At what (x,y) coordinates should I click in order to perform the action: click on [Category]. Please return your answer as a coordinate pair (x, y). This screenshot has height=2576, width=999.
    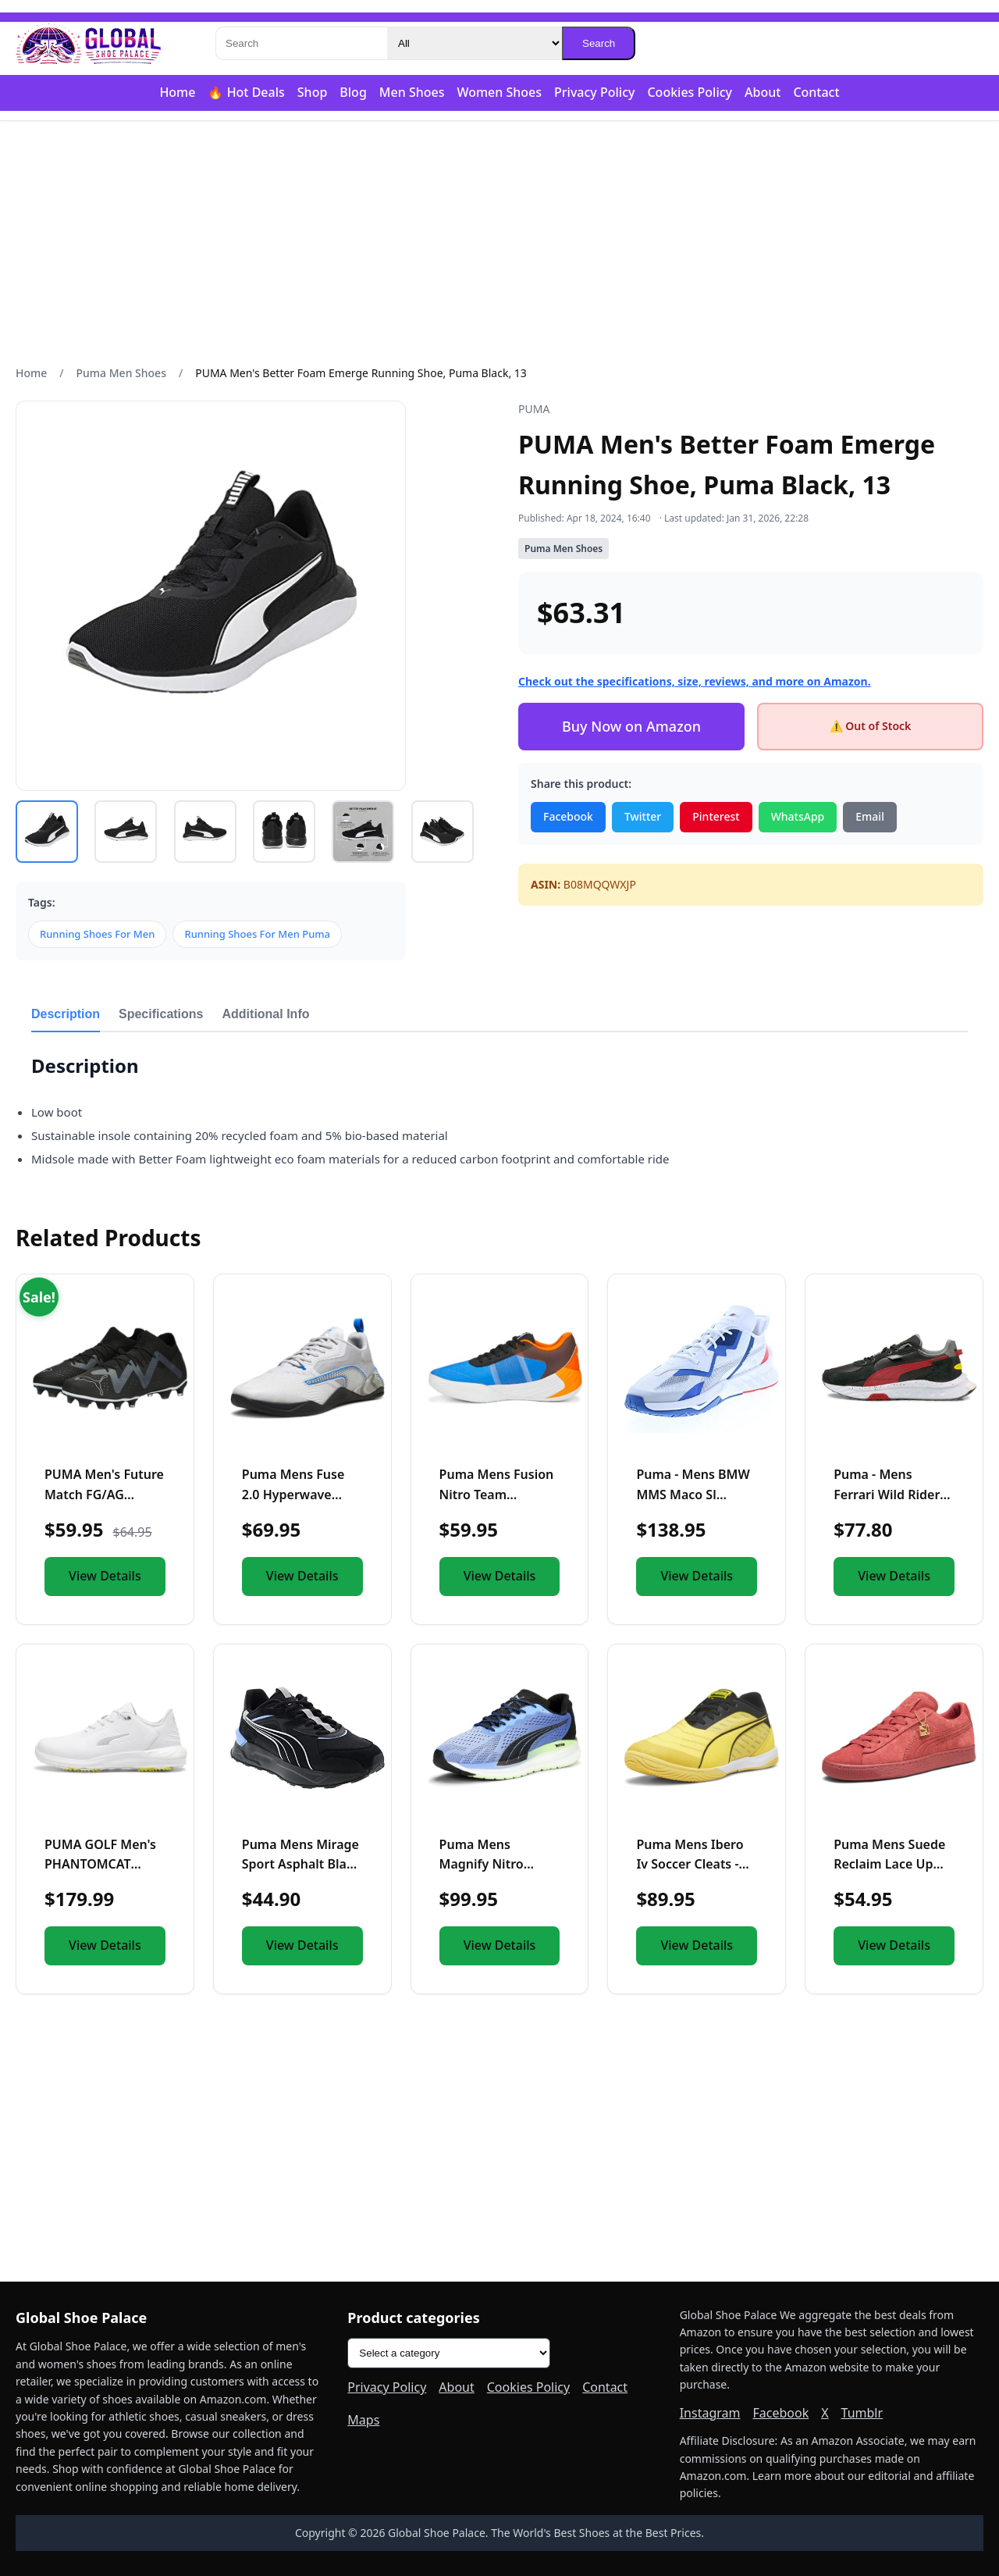
    Looking at the image, I should click on (474, 43).